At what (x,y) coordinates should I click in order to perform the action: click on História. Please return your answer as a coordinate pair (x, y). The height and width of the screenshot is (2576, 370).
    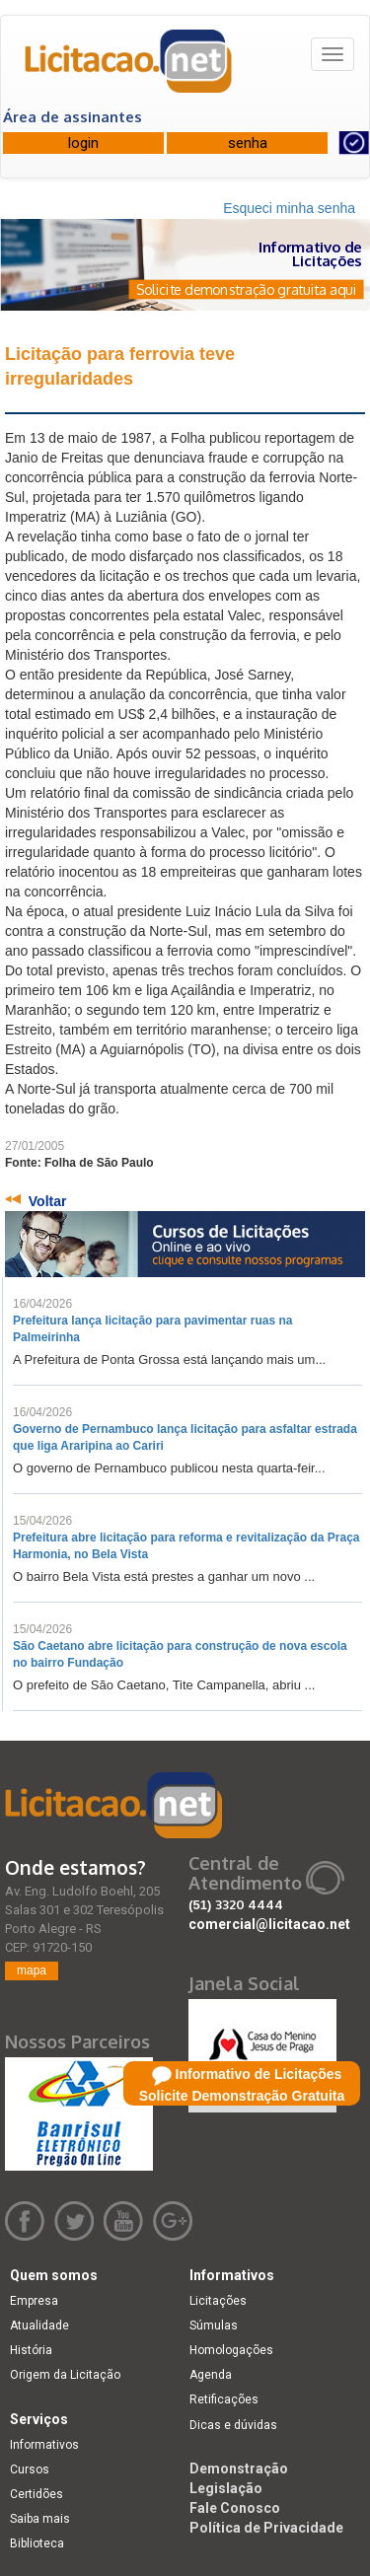
    Looking at the image, I should click on (31, 2350).